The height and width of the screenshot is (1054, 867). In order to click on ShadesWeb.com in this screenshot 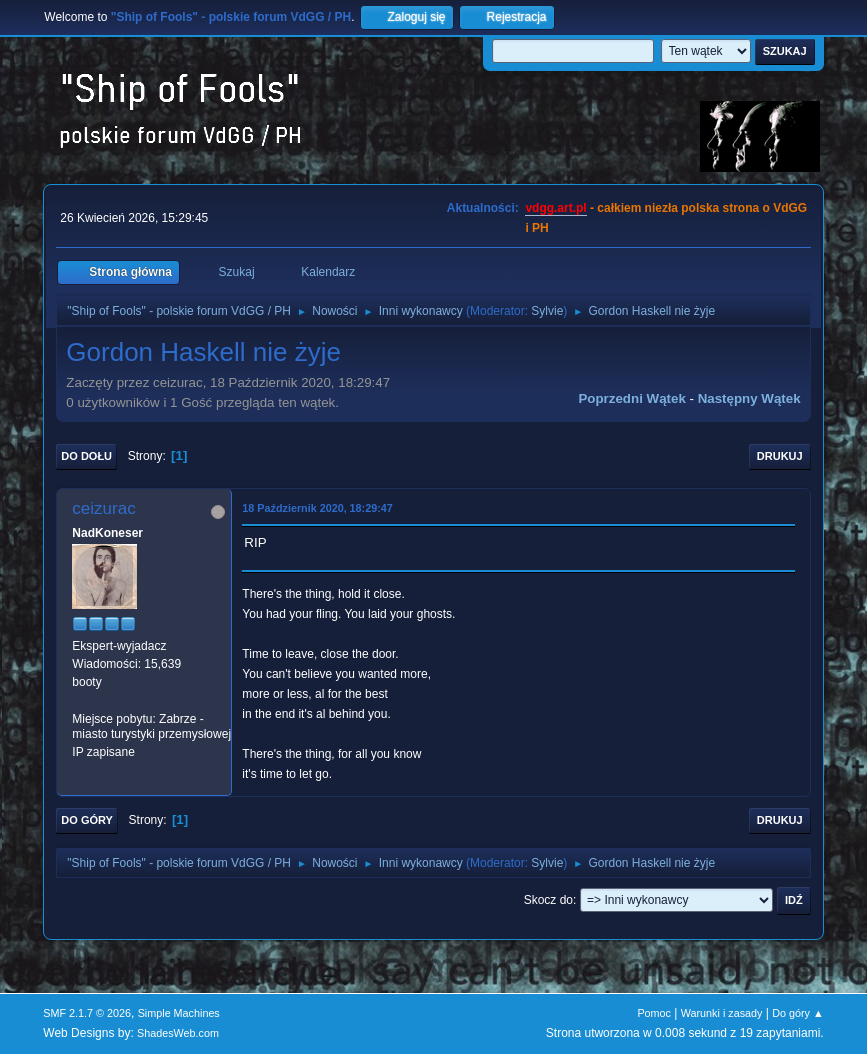, I will do `click(178, 1033)`.